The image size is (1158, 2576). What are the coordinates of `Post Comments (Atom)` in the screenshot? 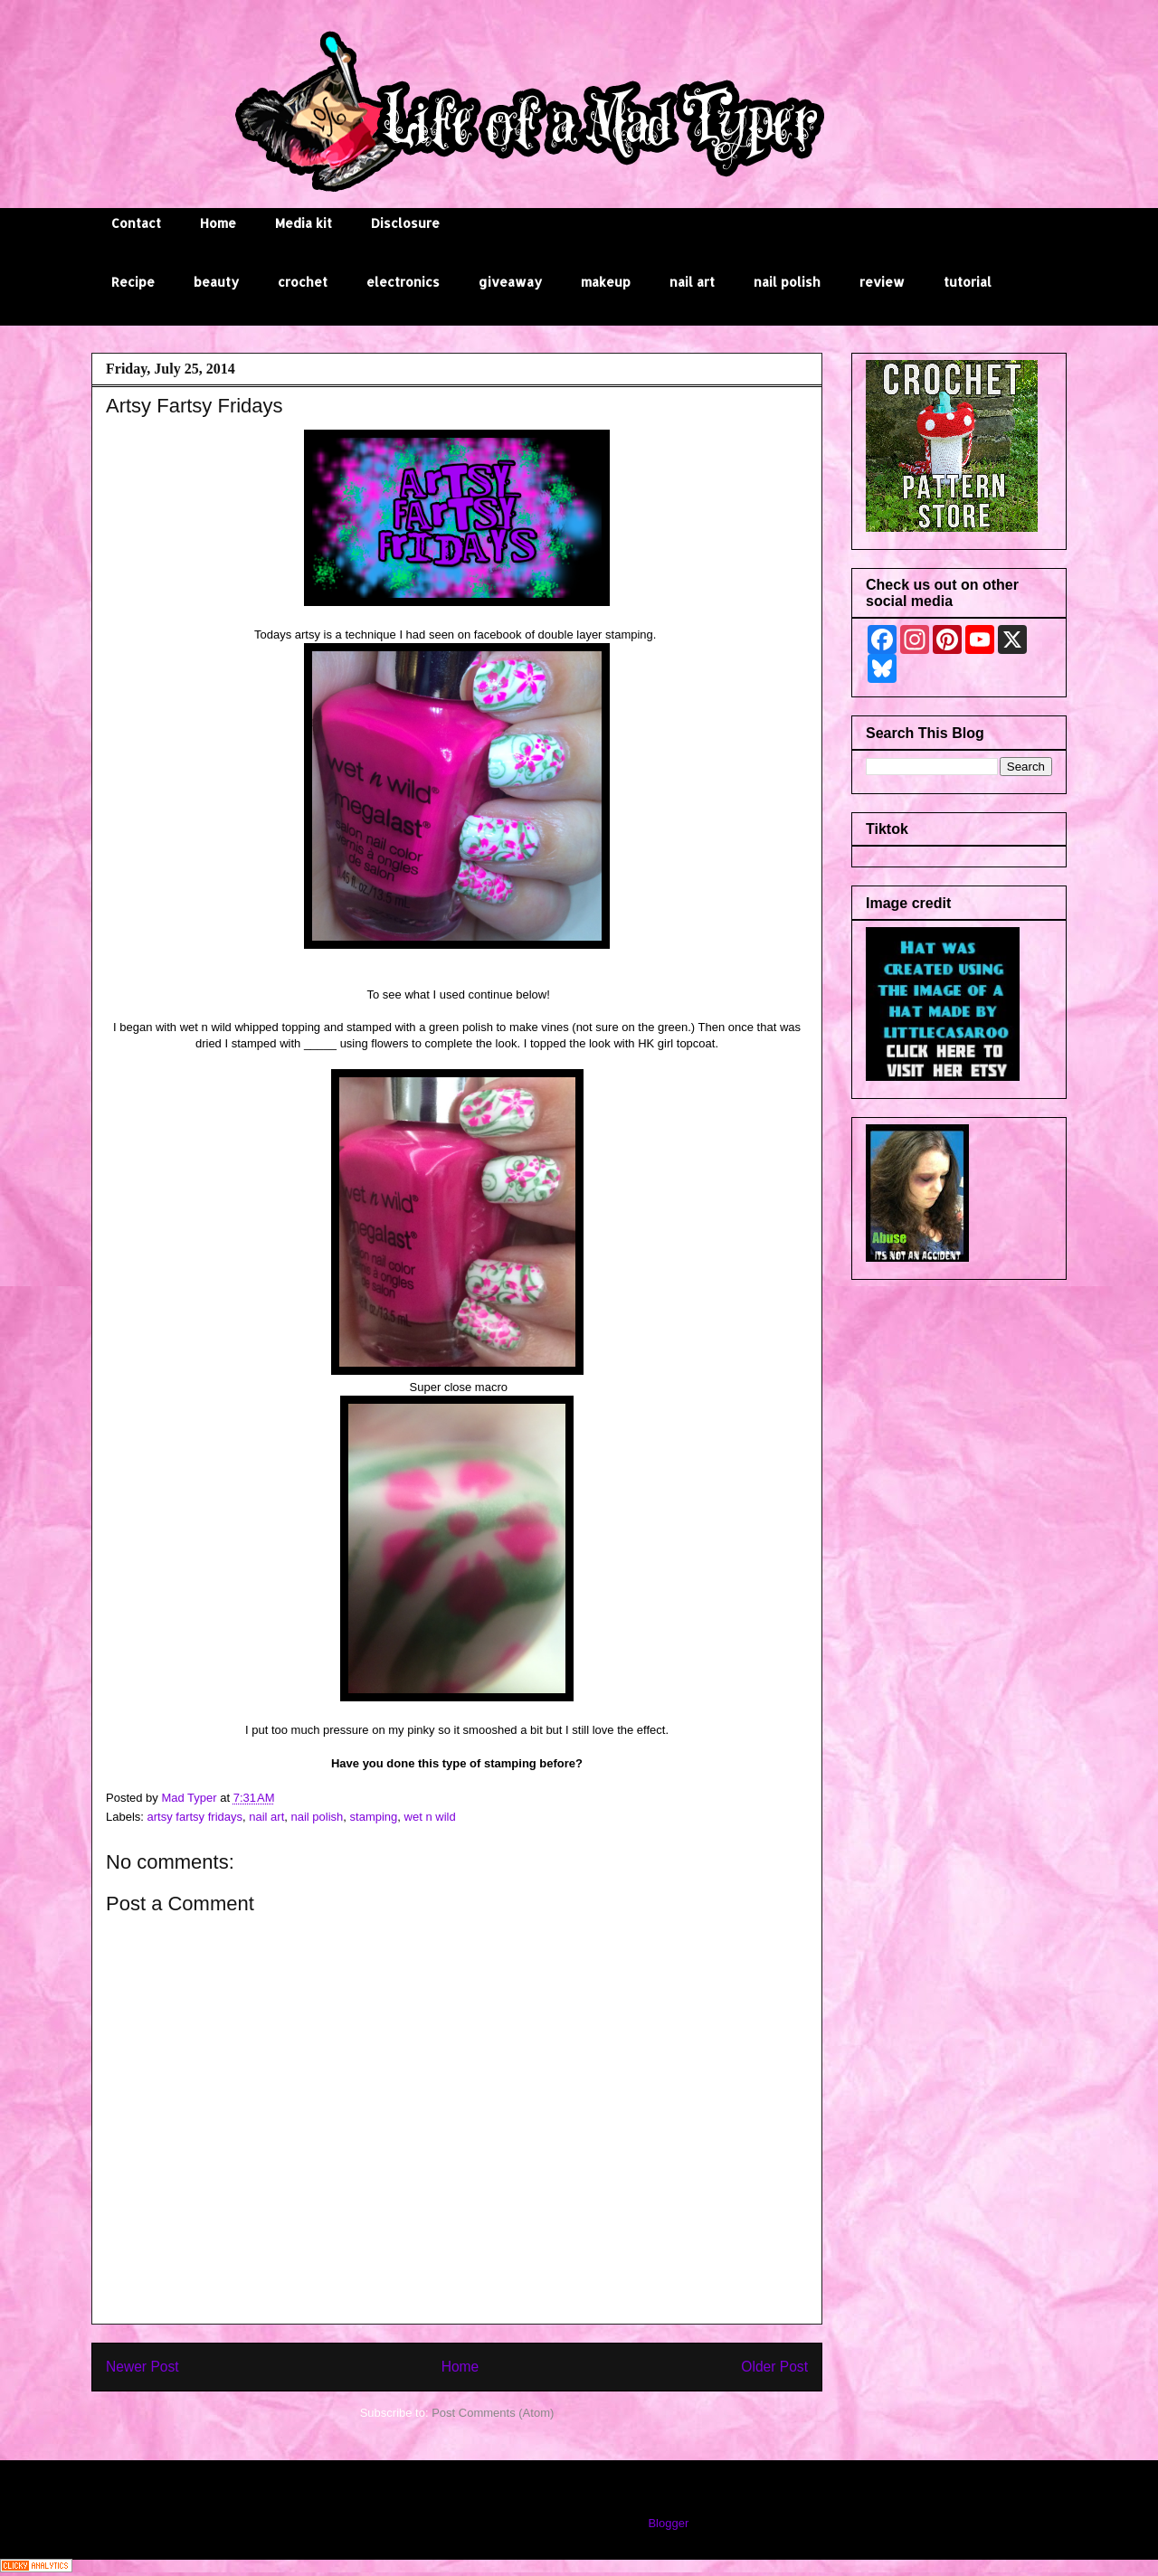 It's located at (493, 2413).